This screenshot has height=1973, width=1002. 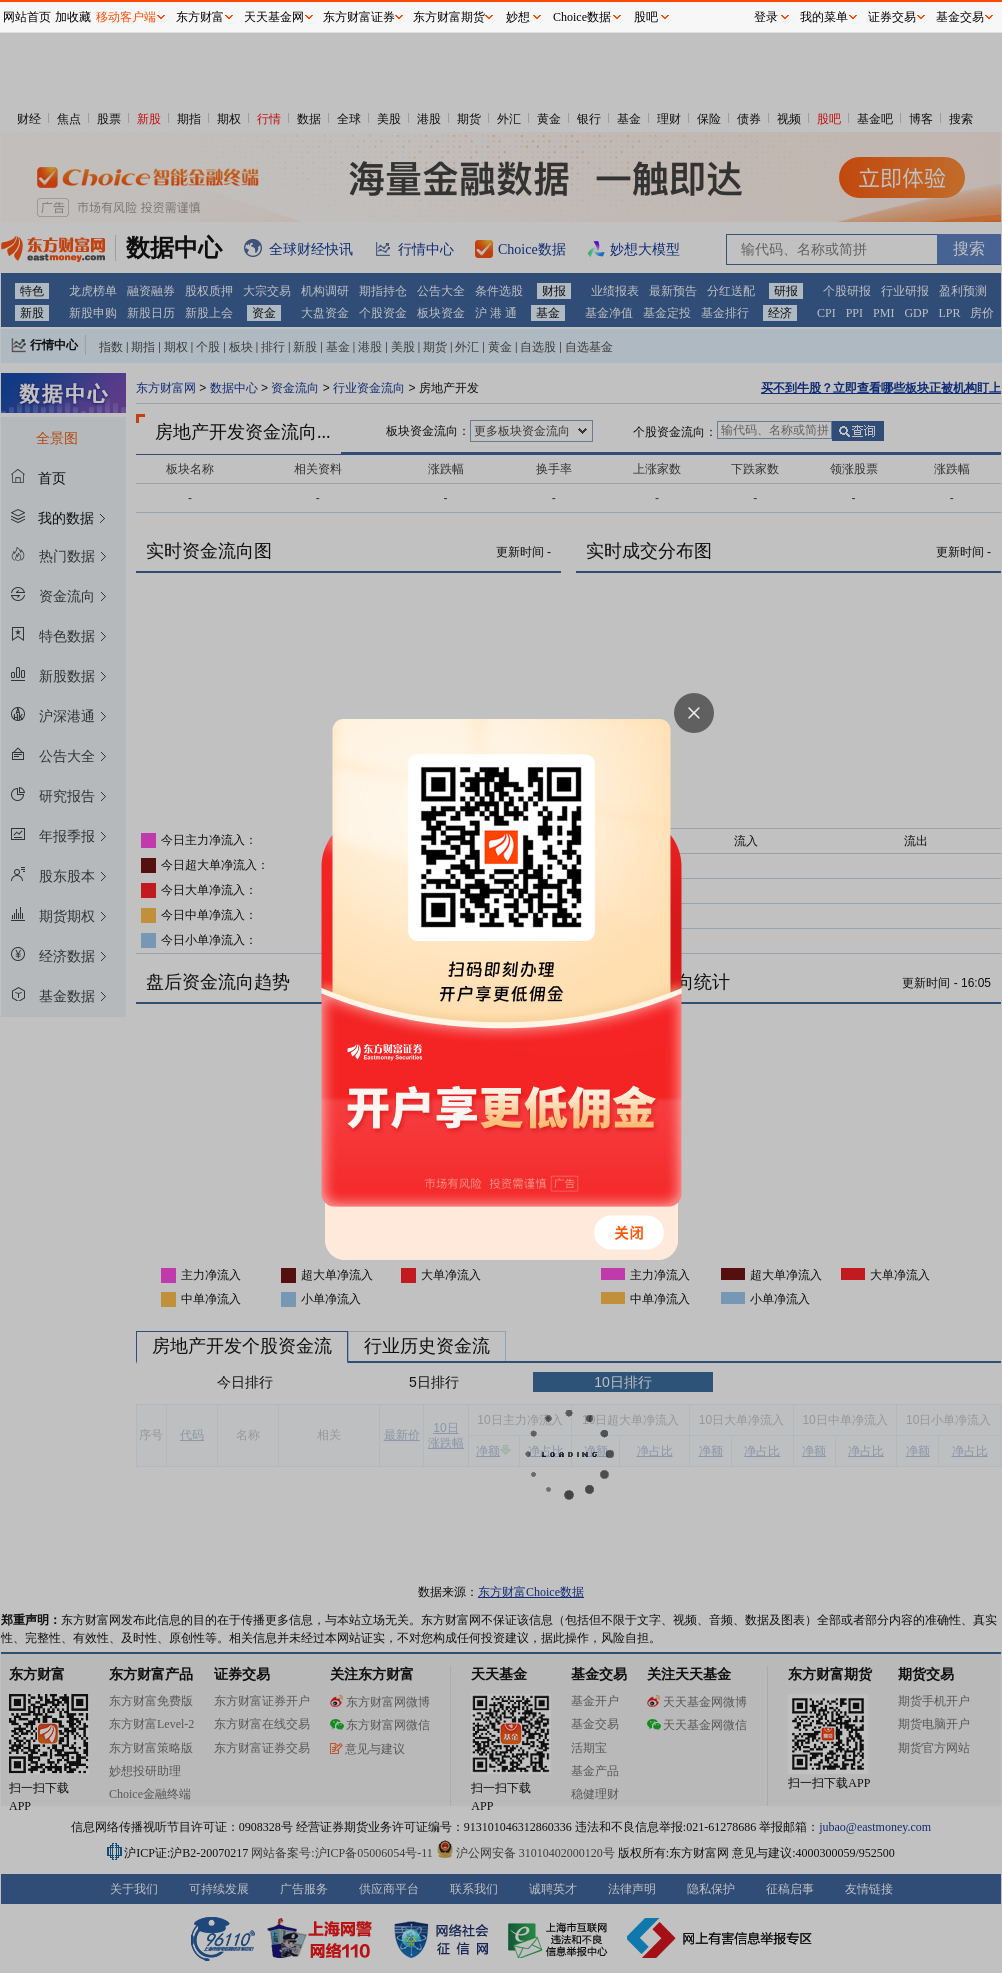 I want to click on 东方财富期货, so click(x=449, y=17).